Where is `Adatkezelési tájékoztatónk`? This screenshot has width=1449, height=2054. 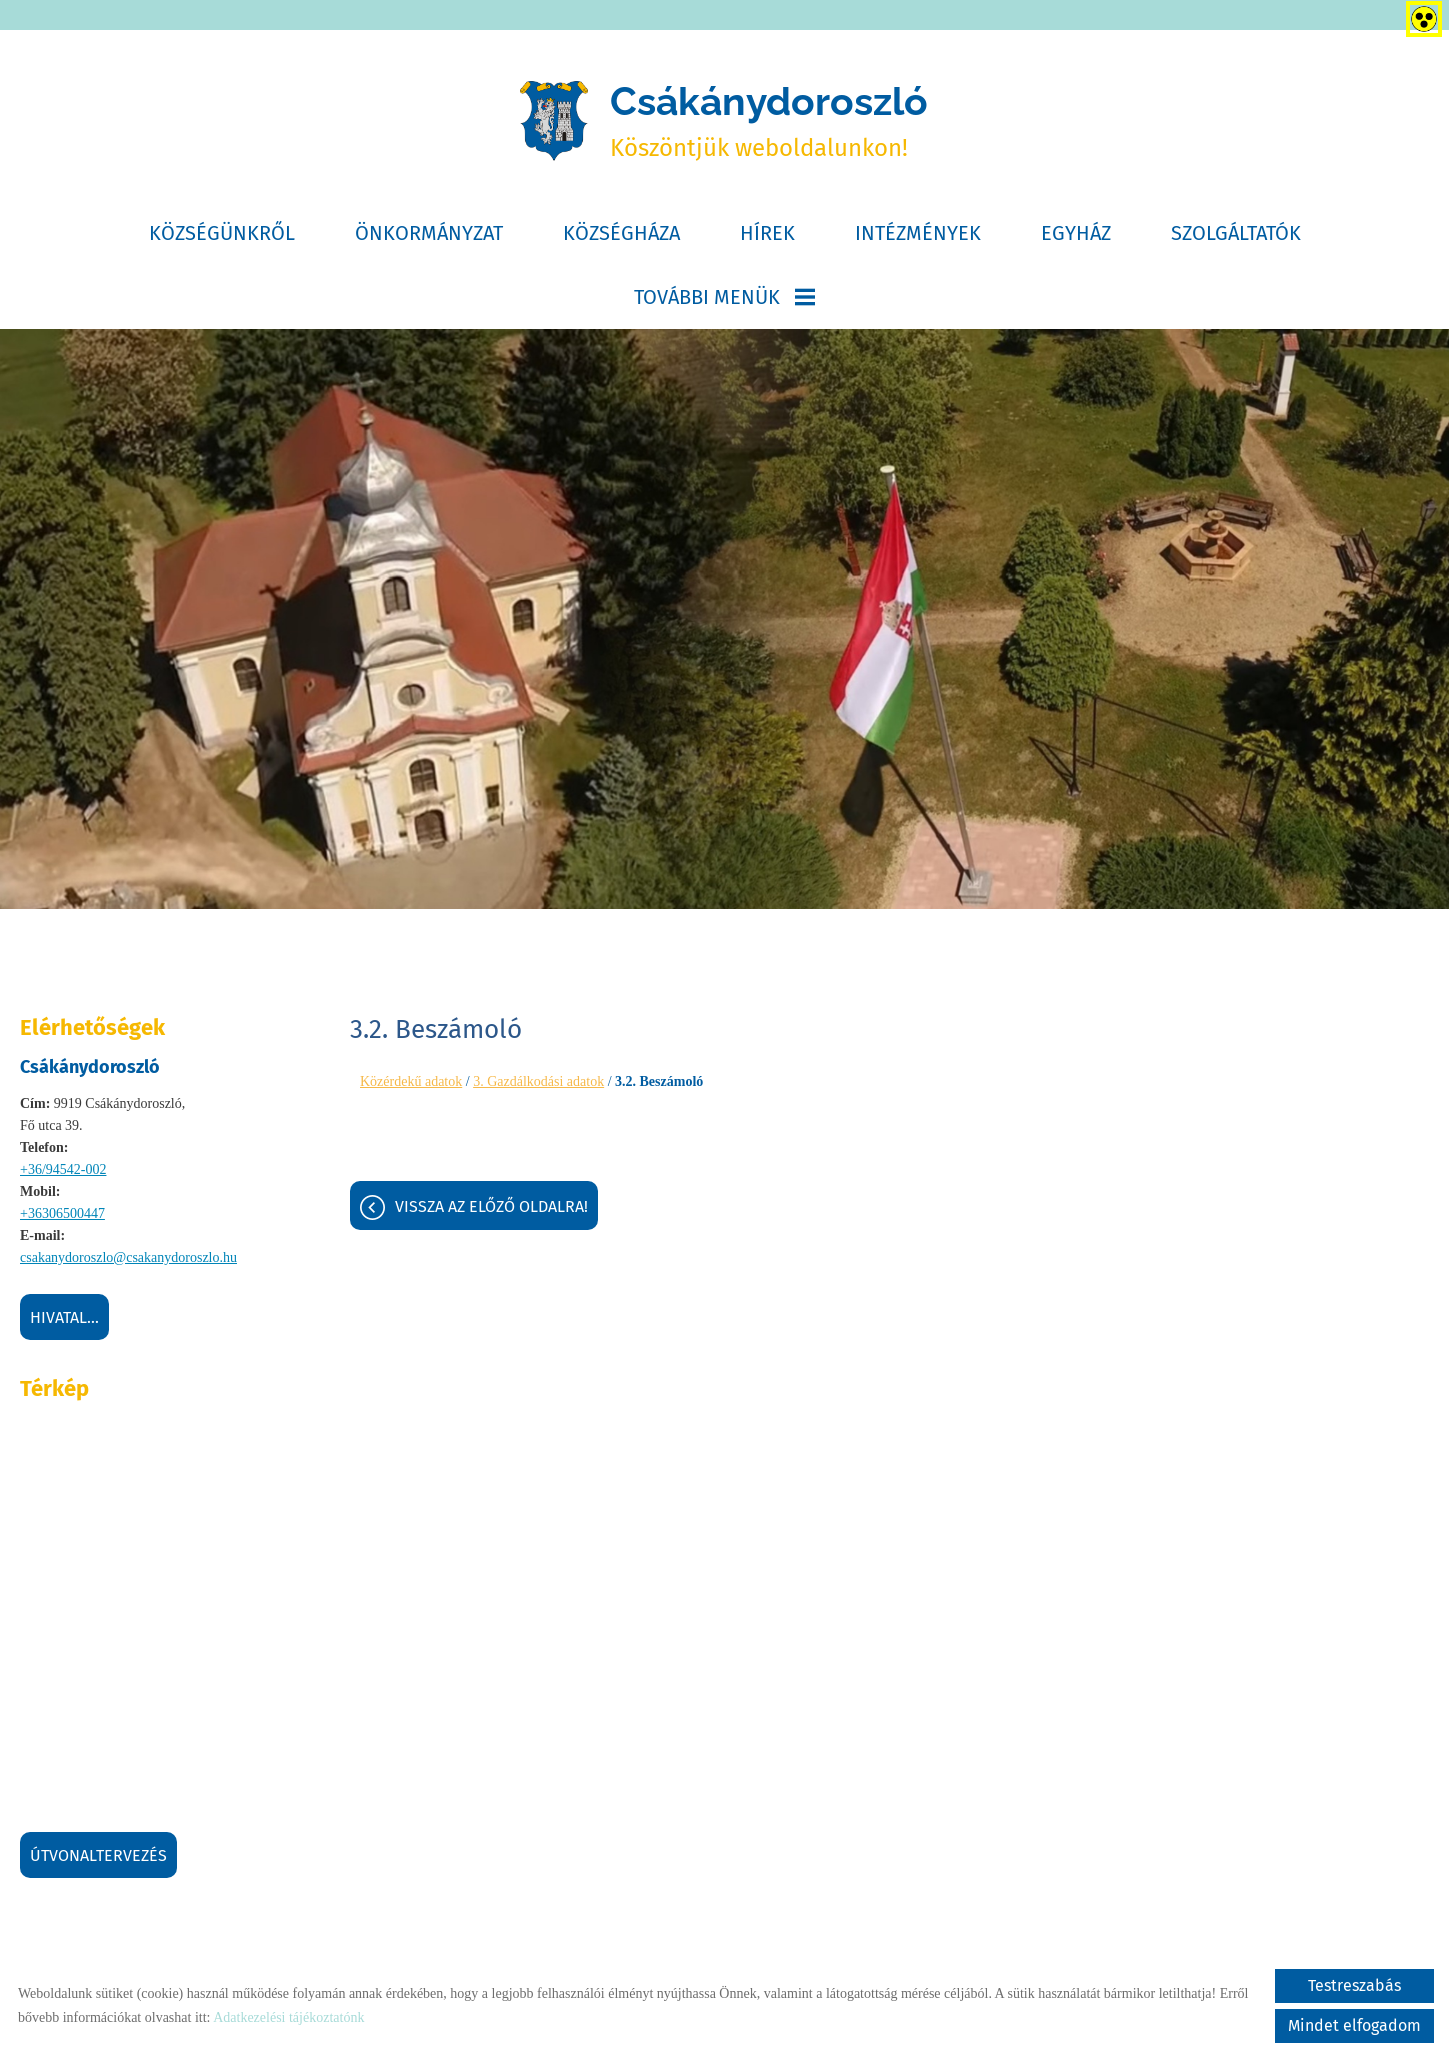 Adatkezelési tájékoztatónk is located at coordinates (288, 2017).